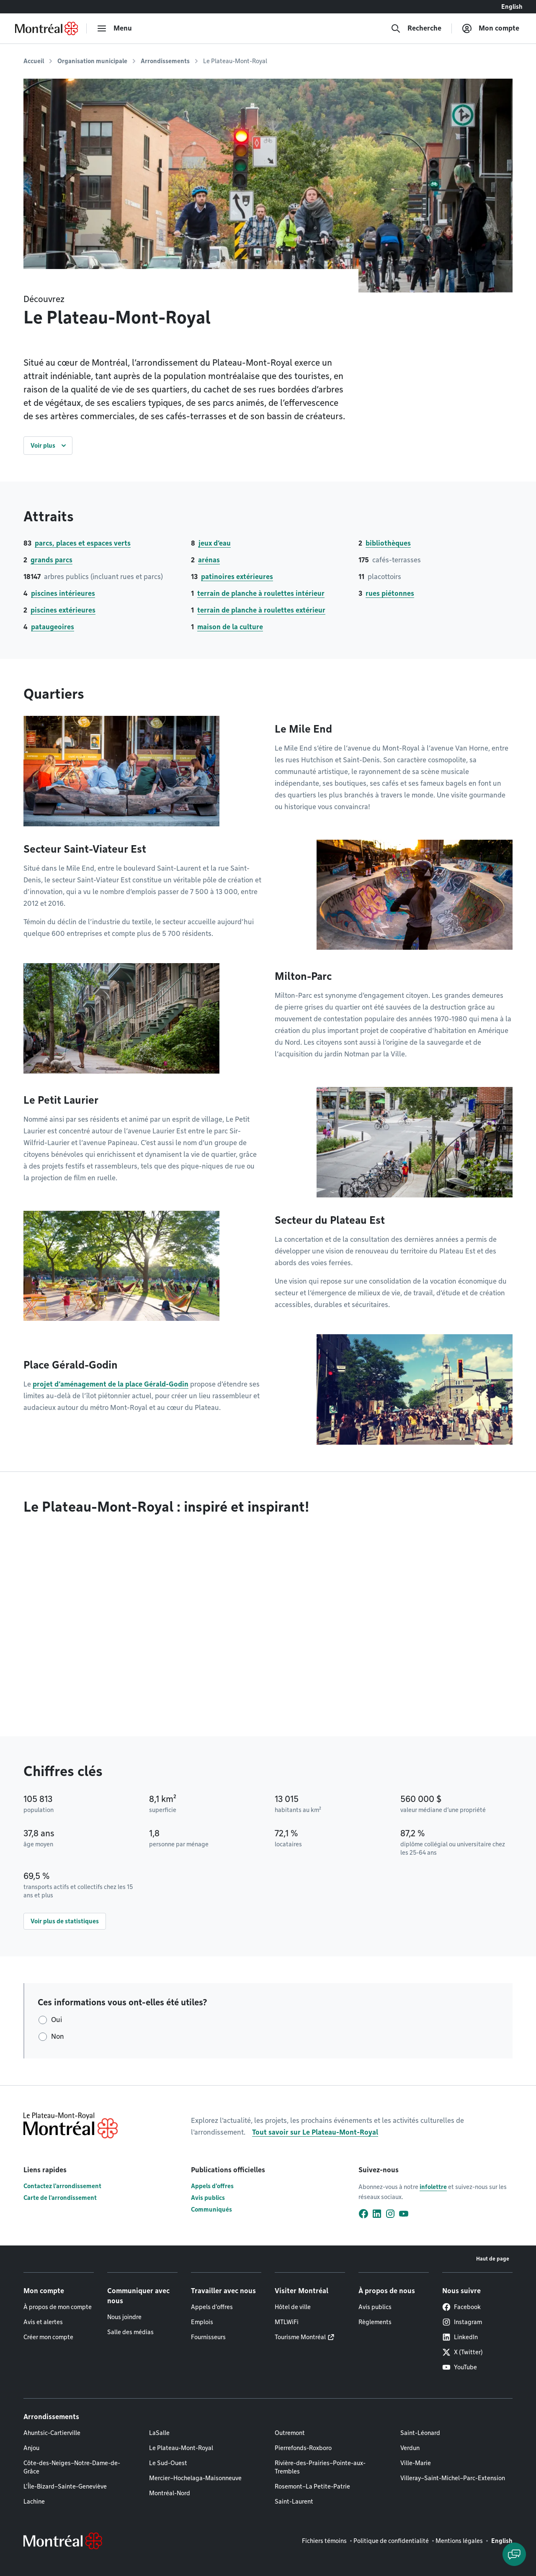 Image resolution: width=536 pixels, height=2576 pixels. I want to click on bibliothèques, so click(388, 543).